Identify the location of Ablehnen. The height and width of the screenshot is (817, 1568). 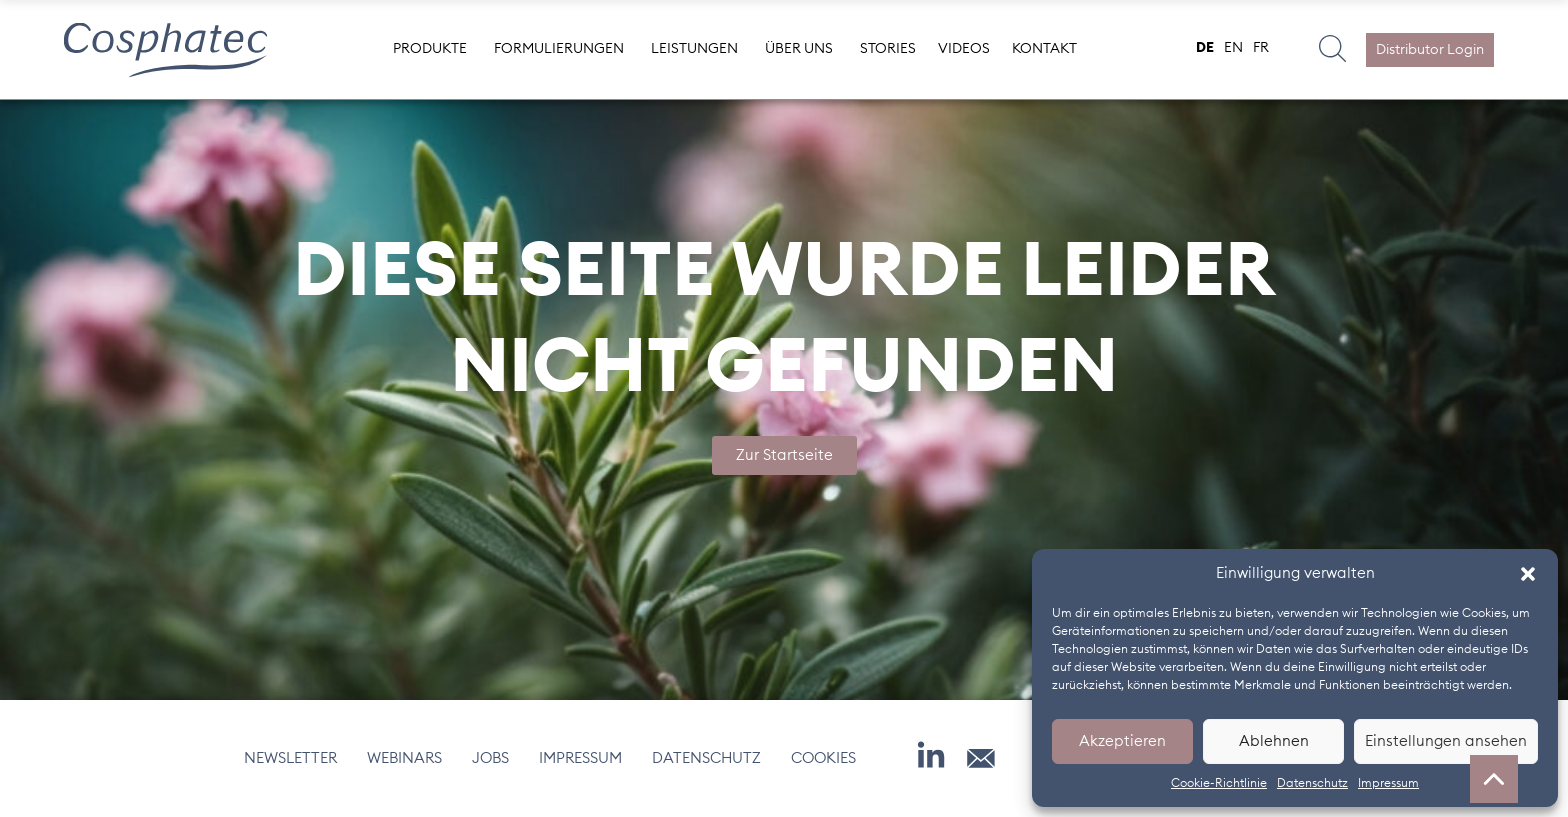
(1274, 741).